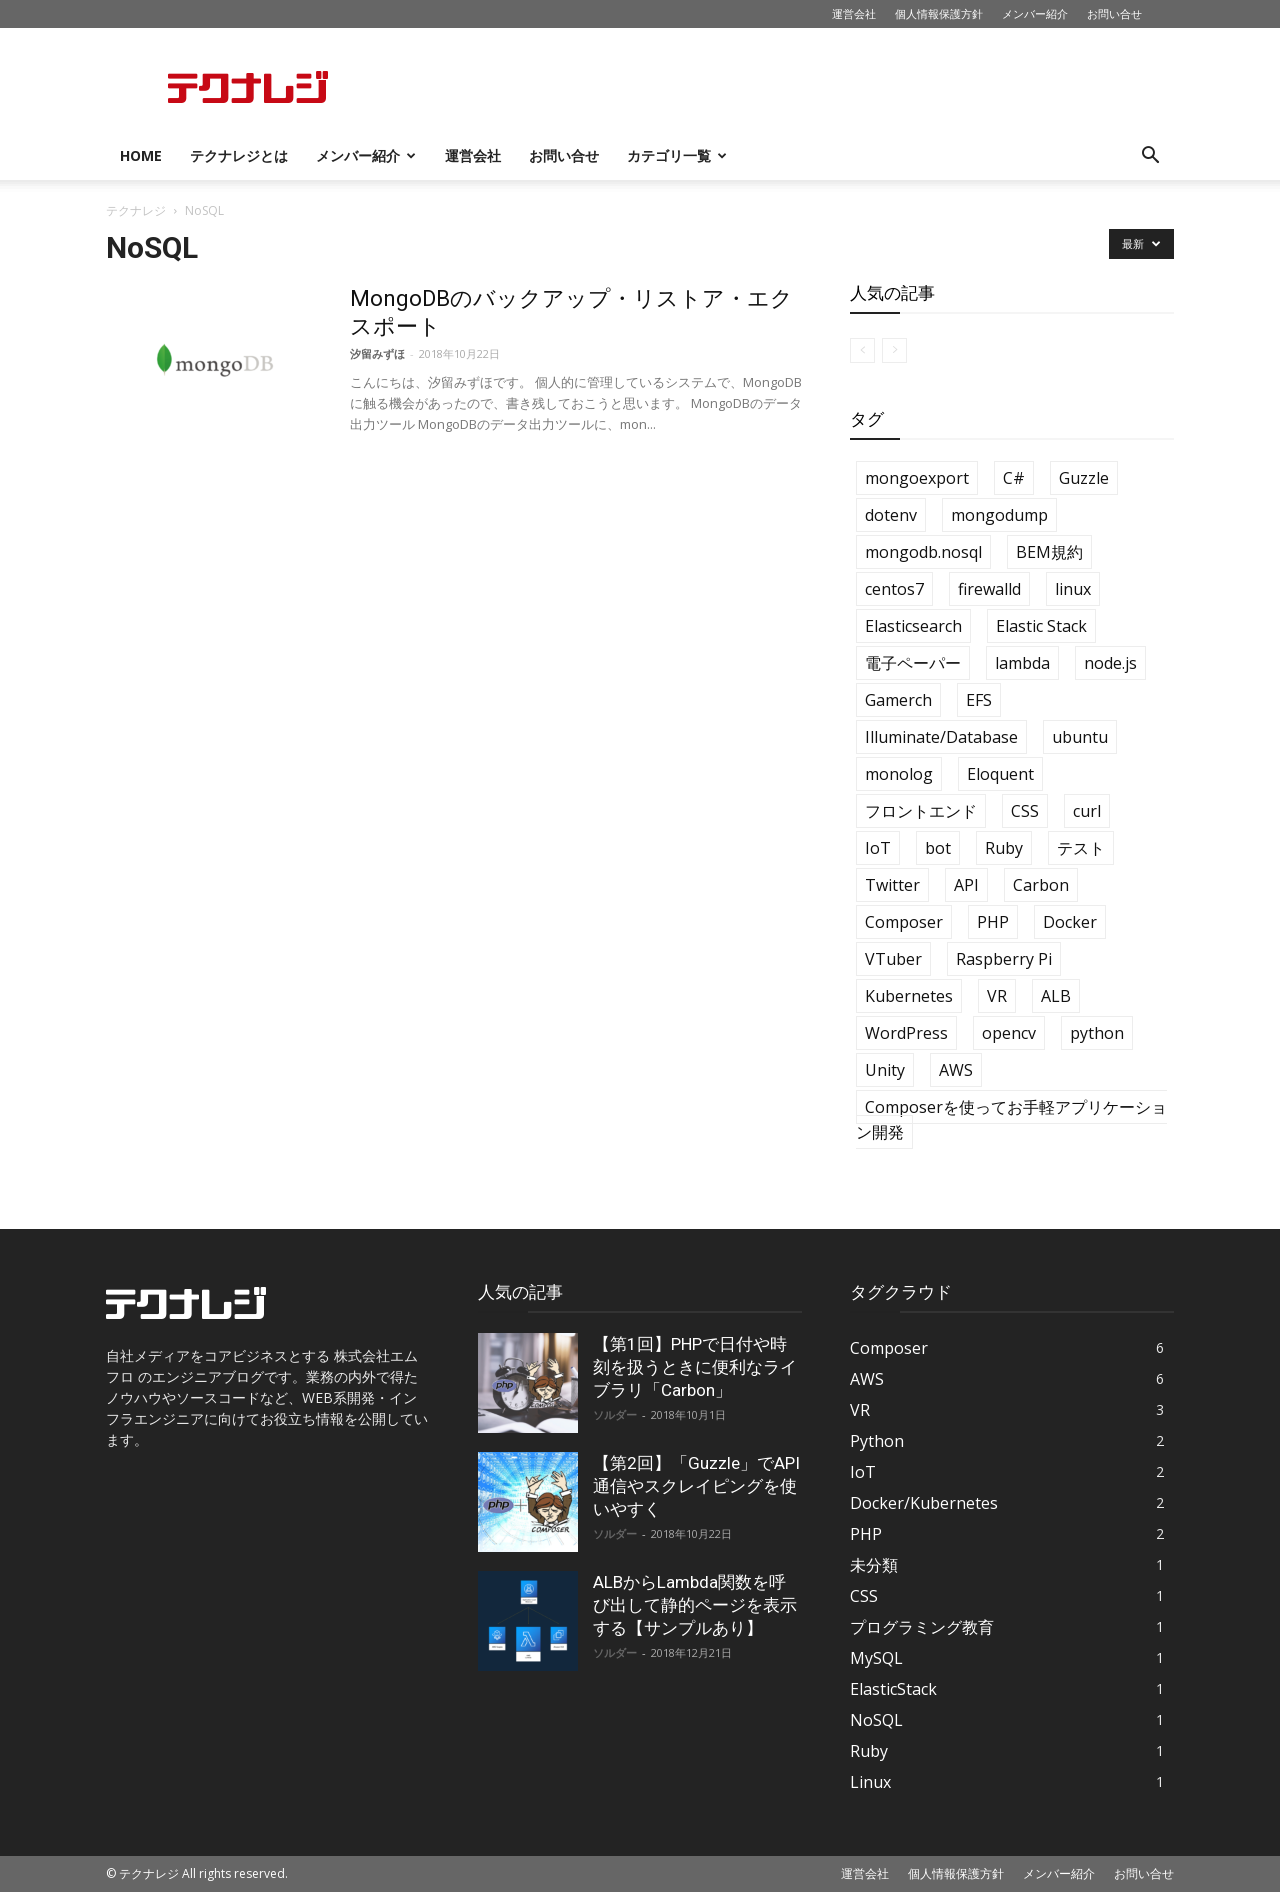  Describe the element at coordinates (893, 959) in the screenshot. I see `VTuber` at that location.